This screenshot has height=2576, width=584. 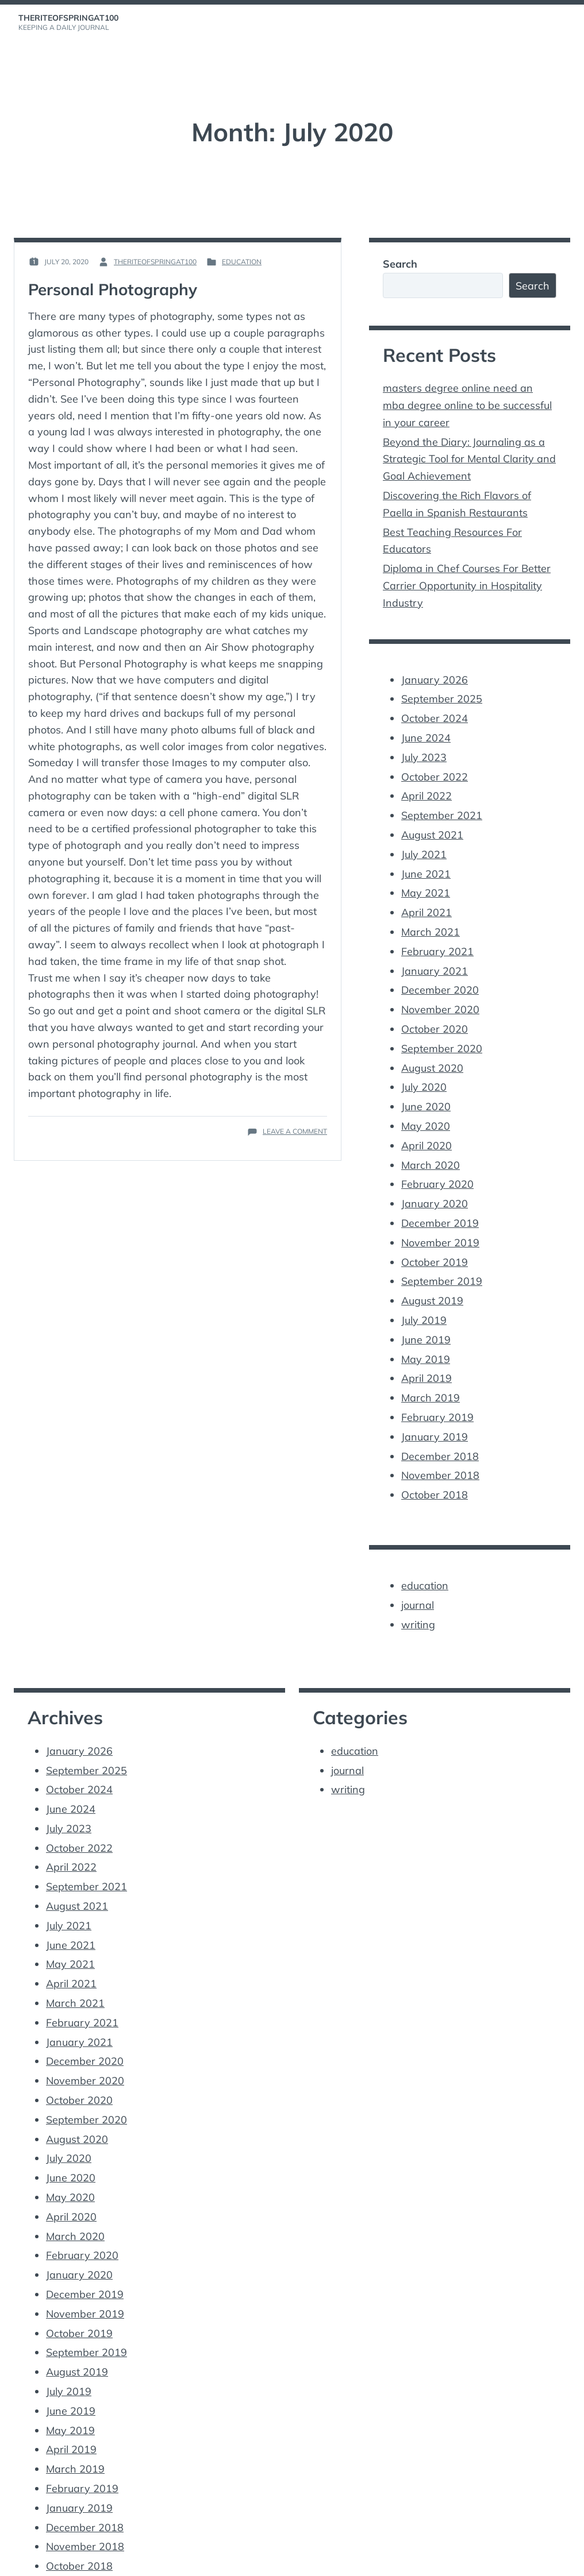 I want to click on October 2024, so click(x=434, y=709).